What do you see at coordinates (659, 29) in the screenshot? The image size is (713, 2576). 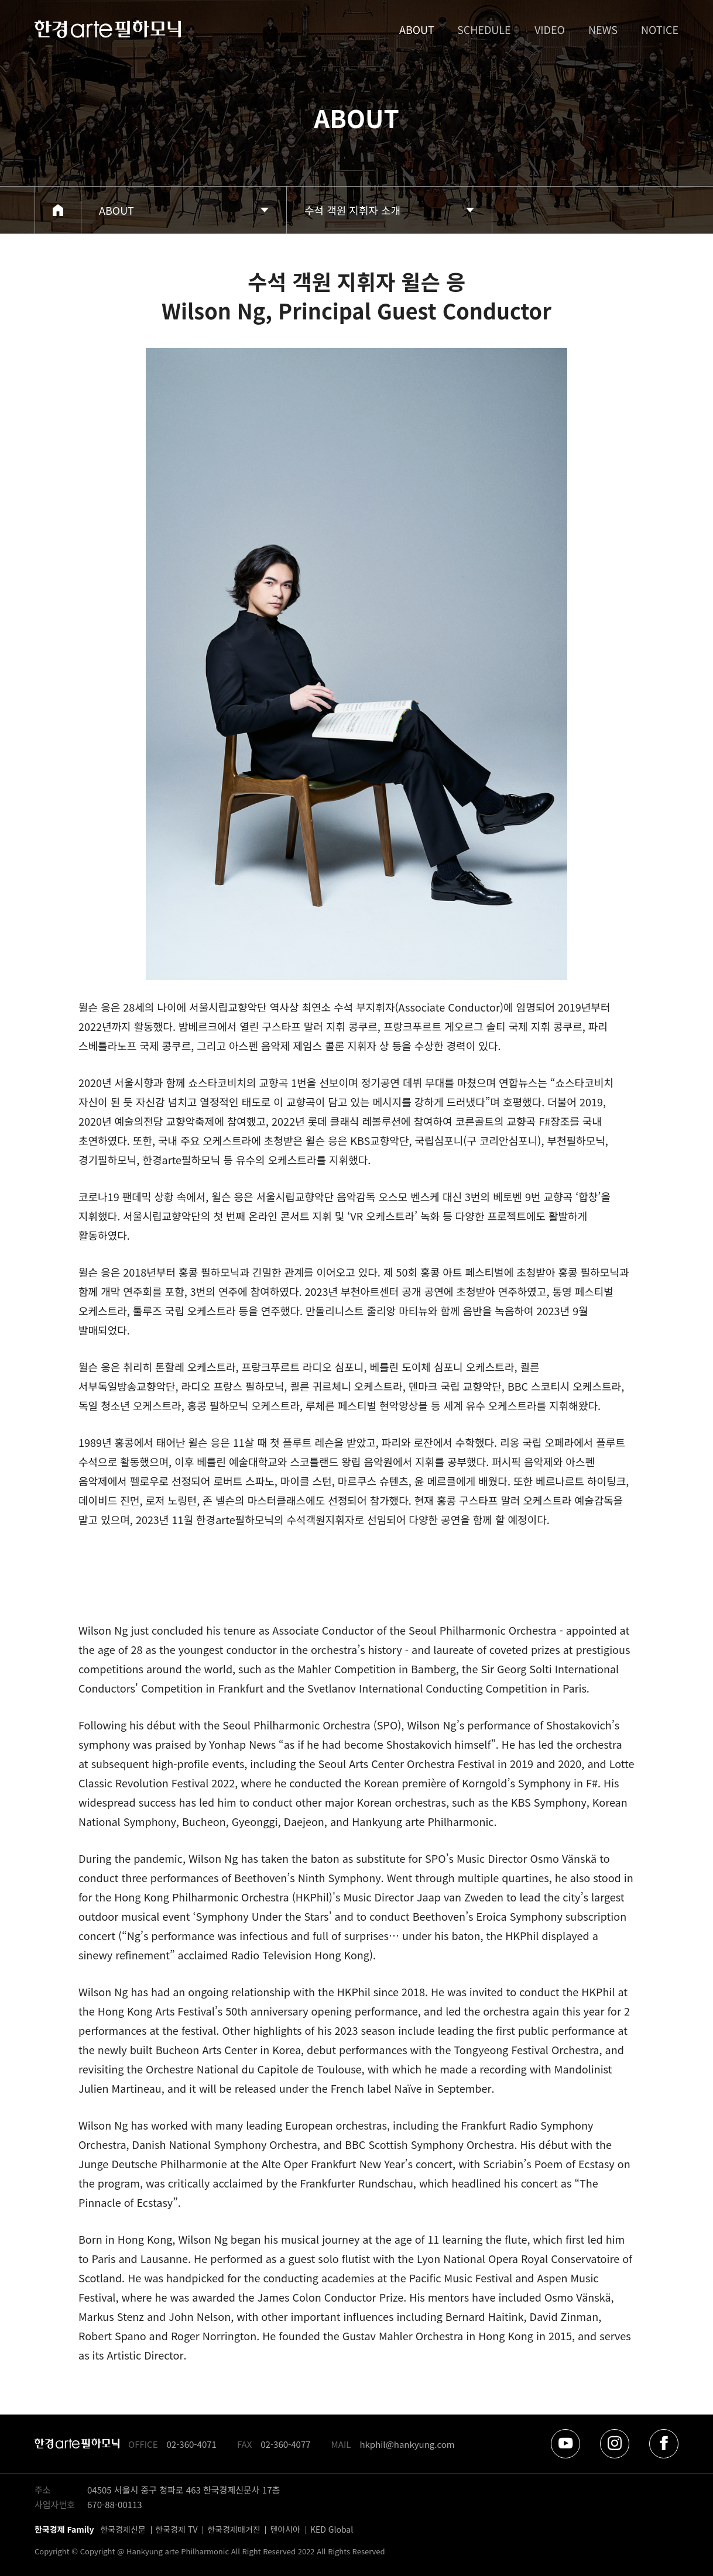 I see `NOTICE` at bounding box center [659, 29].